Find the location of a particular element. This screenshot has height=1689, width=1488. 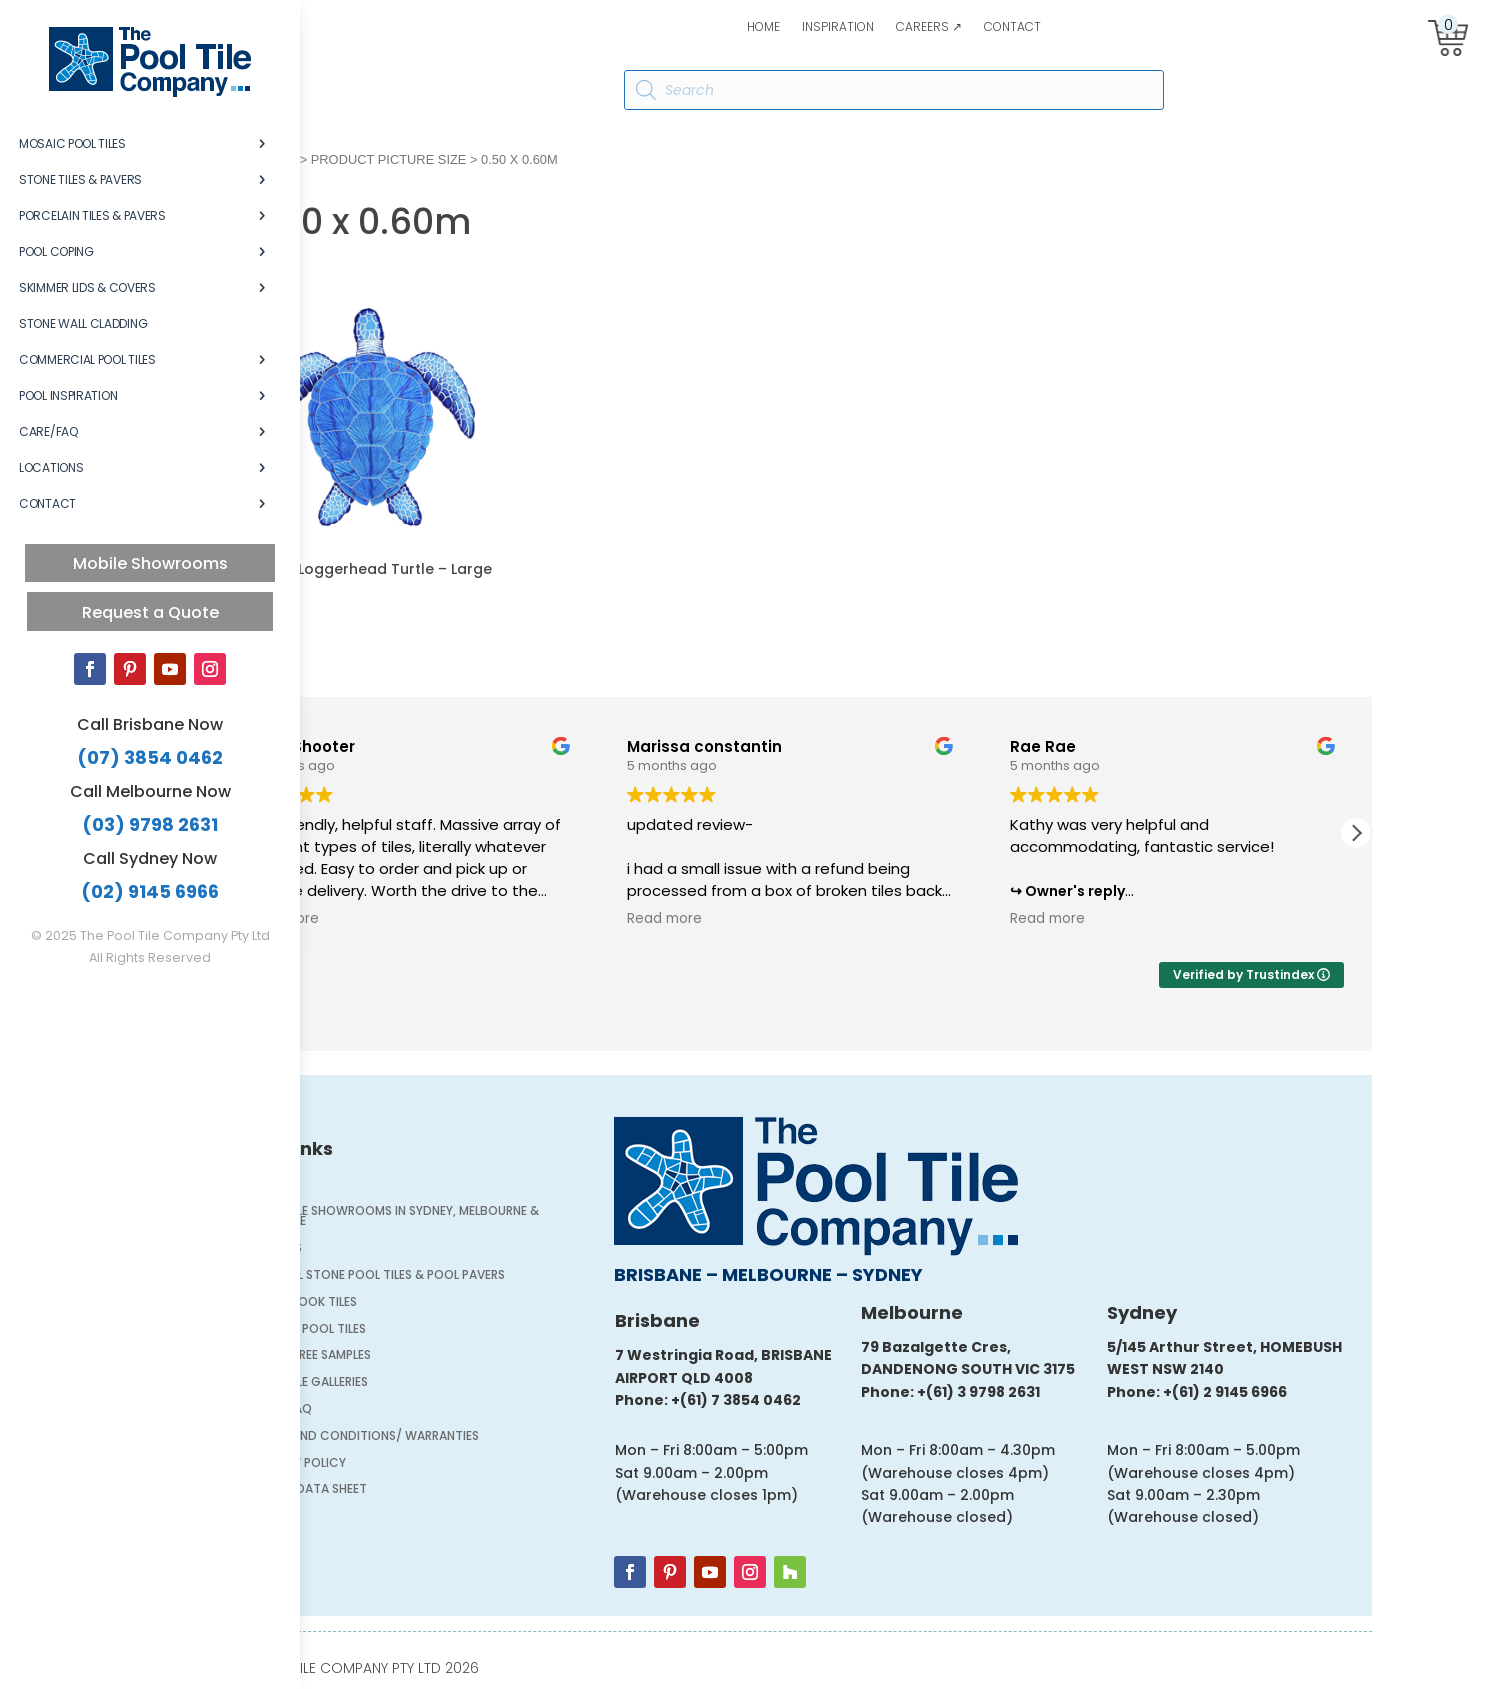

Stone Tiles & Pavers is located at coordinates (80, 179).